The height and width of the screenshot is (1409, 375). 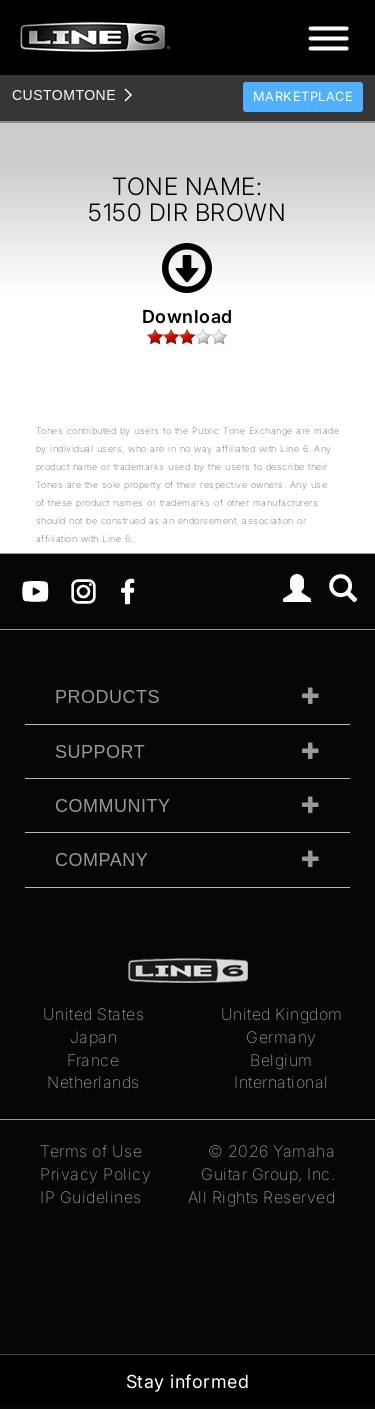 I want to click on [Instagram], so click(x=83, y=590).